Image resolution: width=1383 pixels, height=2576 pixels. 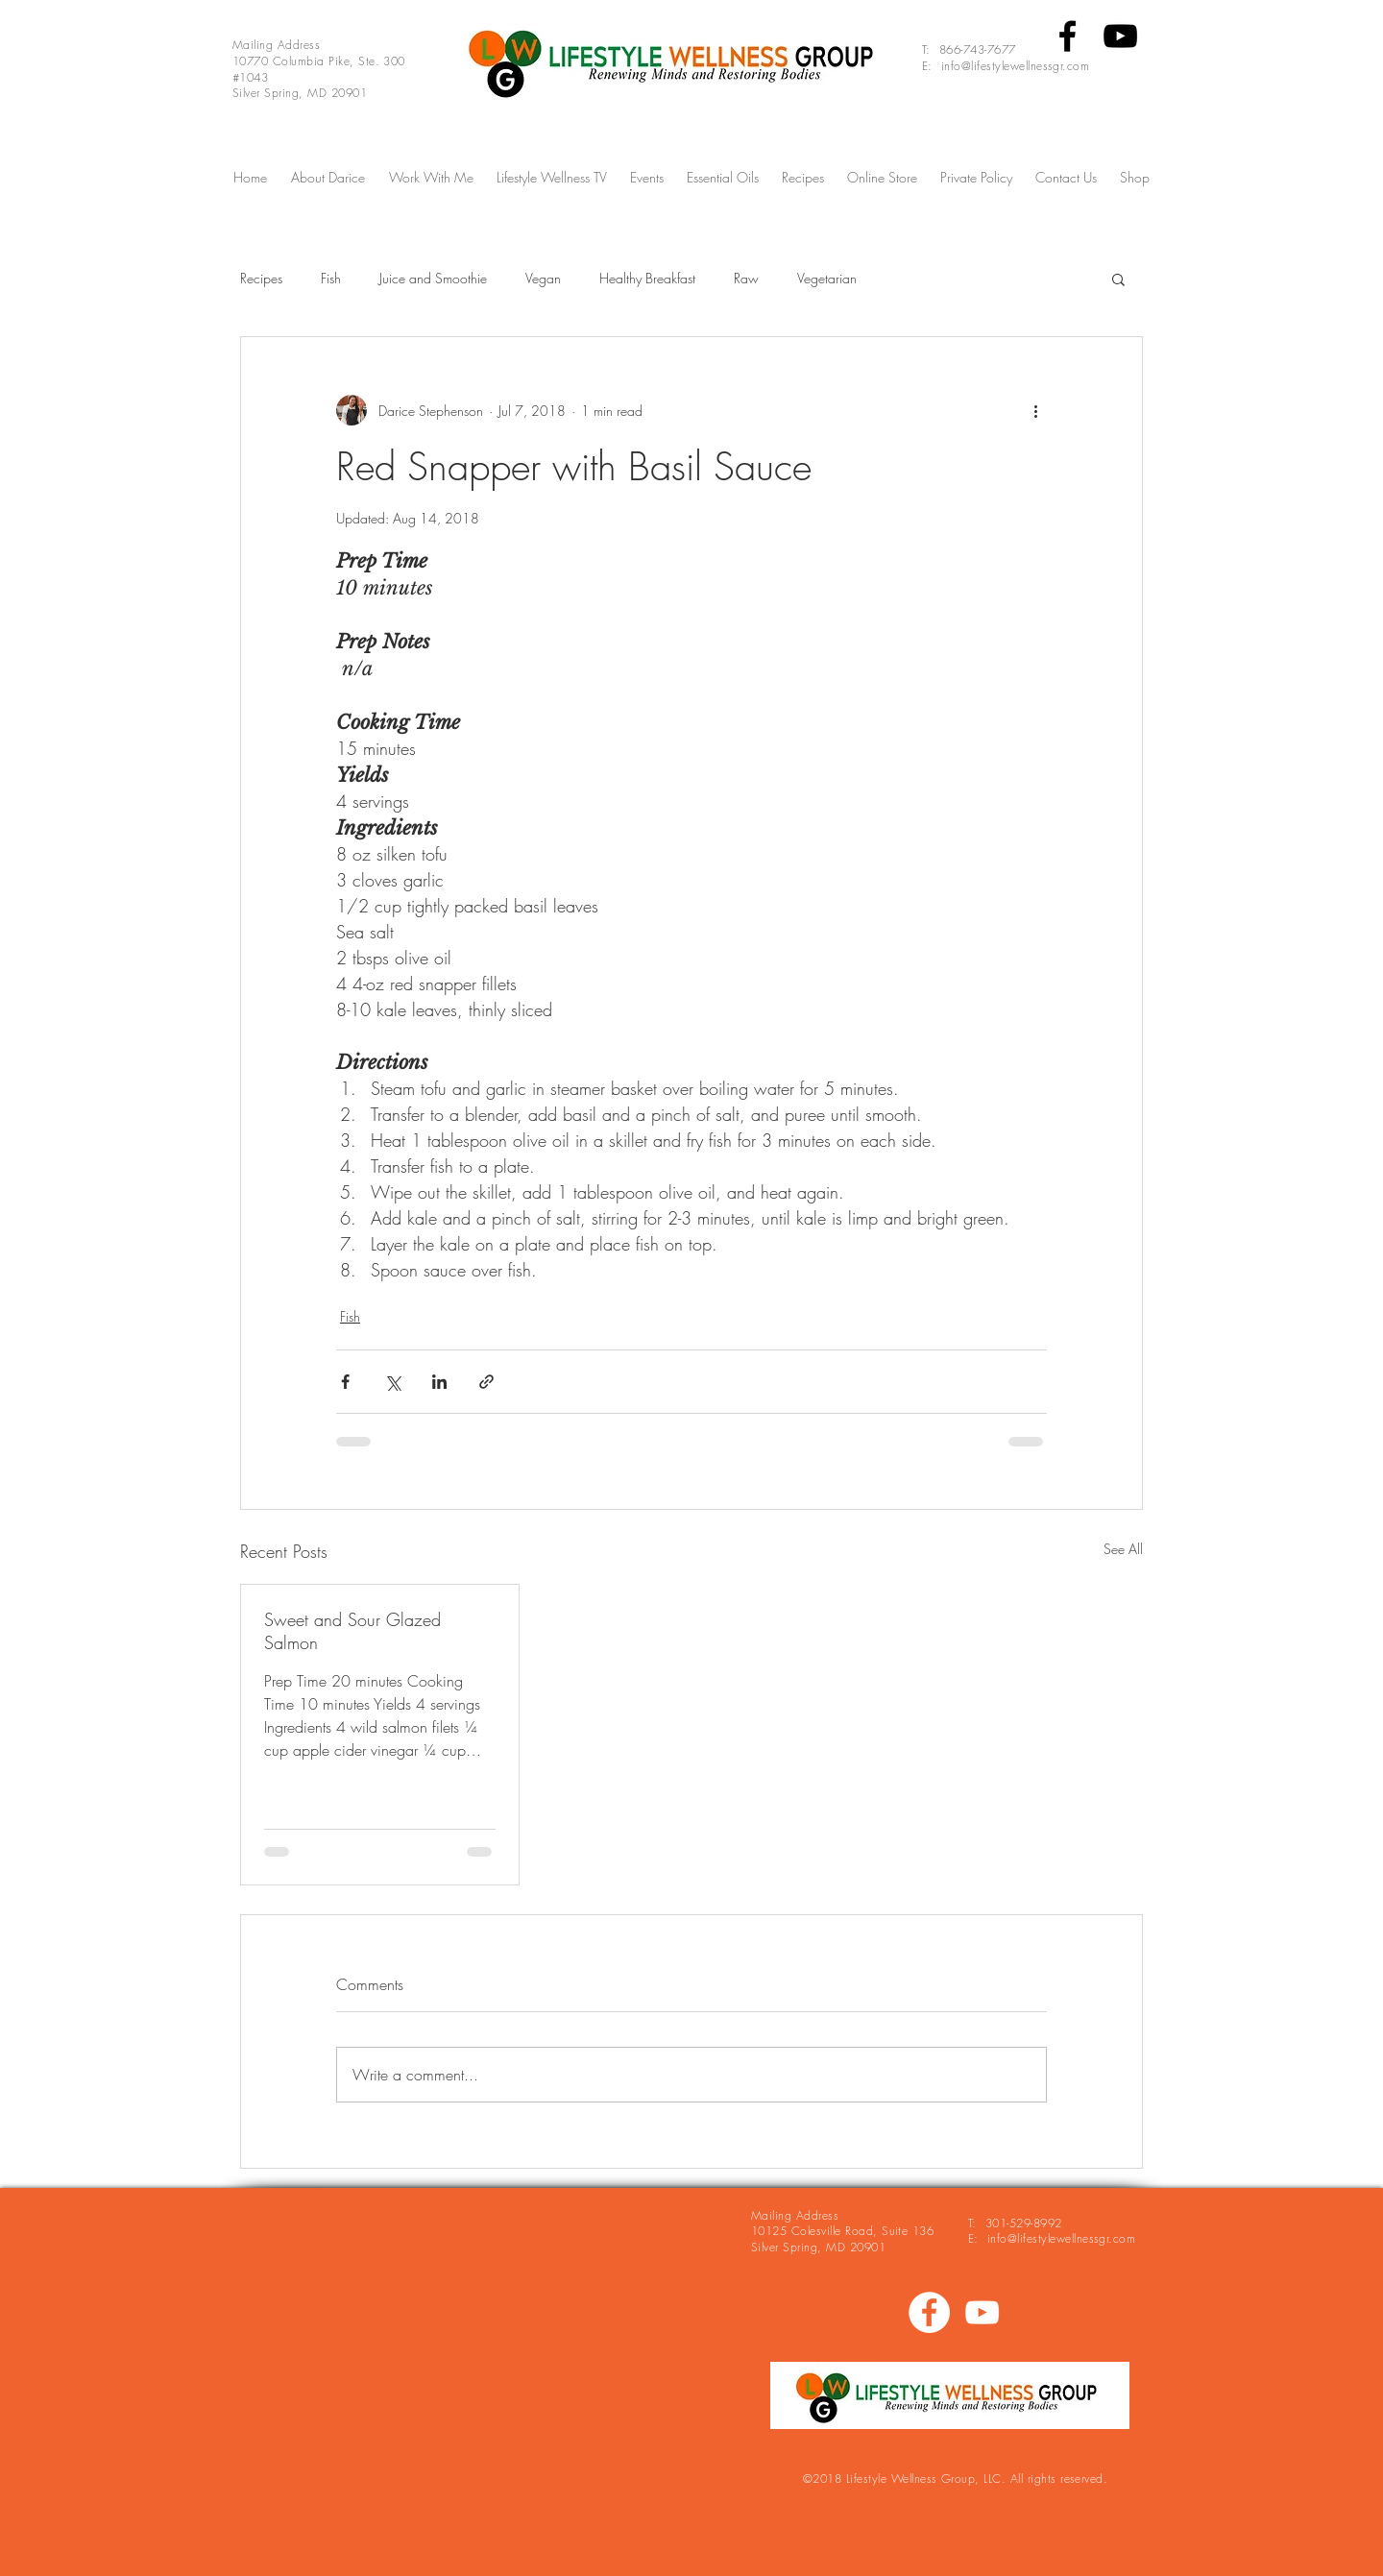 What do you see at coordinates (345, 1382) in the screenshot?
I see `[Share via Facebook]` at bounding box center [345, 1382].